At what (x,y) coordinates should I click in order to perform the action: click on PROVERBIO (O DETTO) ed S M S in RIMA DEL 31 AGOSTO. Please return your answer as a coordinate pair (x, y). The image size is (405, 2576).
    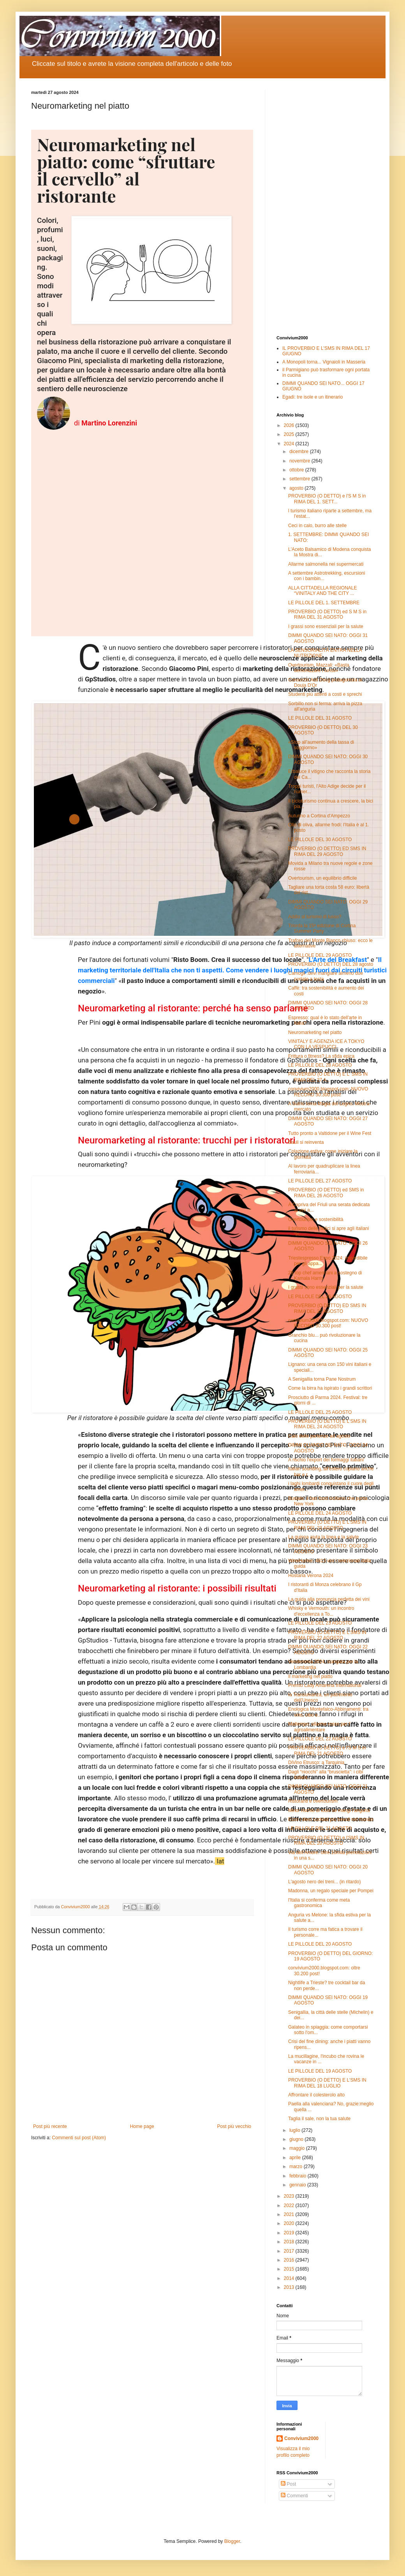
    Looking at the image, I should click on (327, 614).